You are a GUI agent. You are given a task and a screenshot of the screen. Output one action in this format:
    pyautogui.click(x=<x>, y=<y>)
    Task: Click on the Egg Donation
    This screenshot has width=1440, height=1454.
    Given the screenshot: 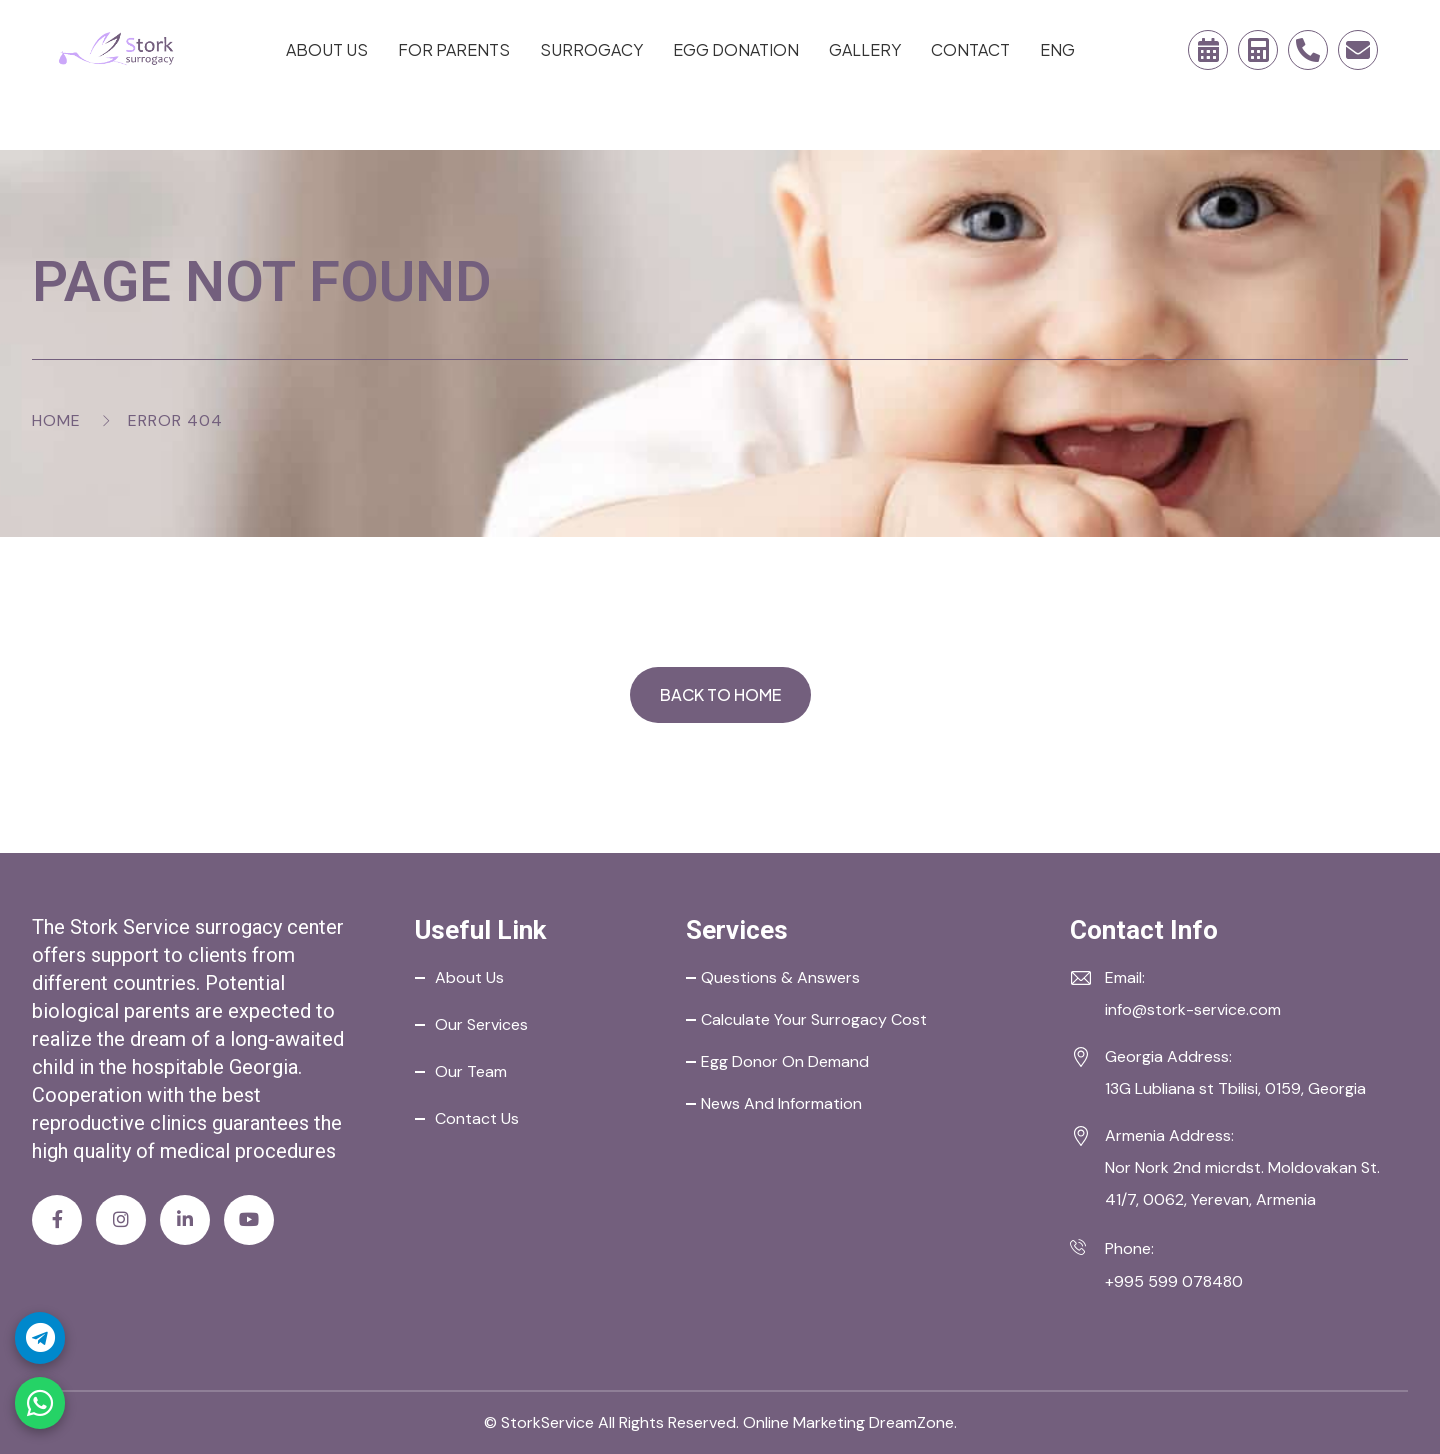 What is the action you would take?
    pyautogui.click(x=736, y=49)
    